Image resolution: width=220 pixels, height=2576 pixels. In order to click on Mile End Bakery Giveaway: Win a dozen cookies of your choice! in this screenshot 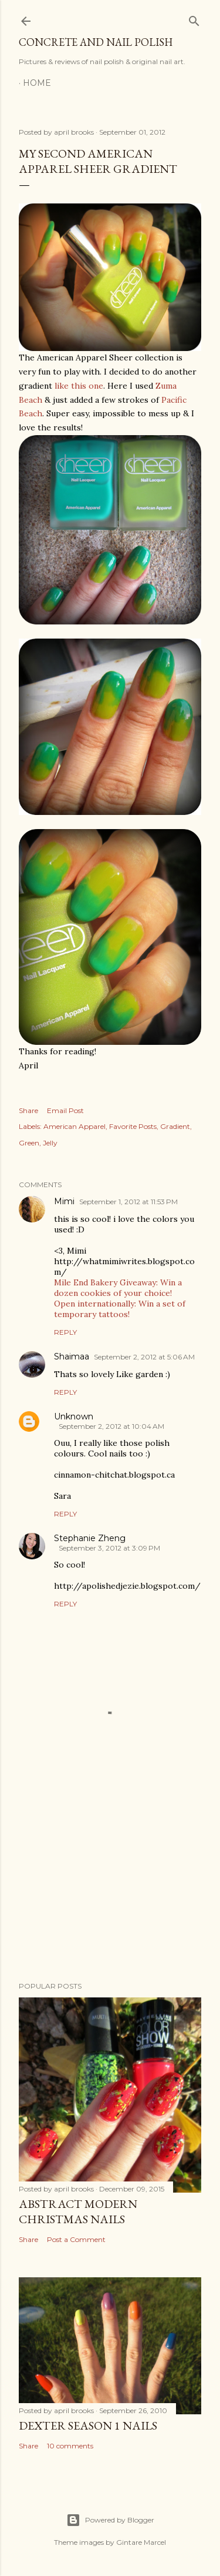, I will do `click(118, 1287)`.